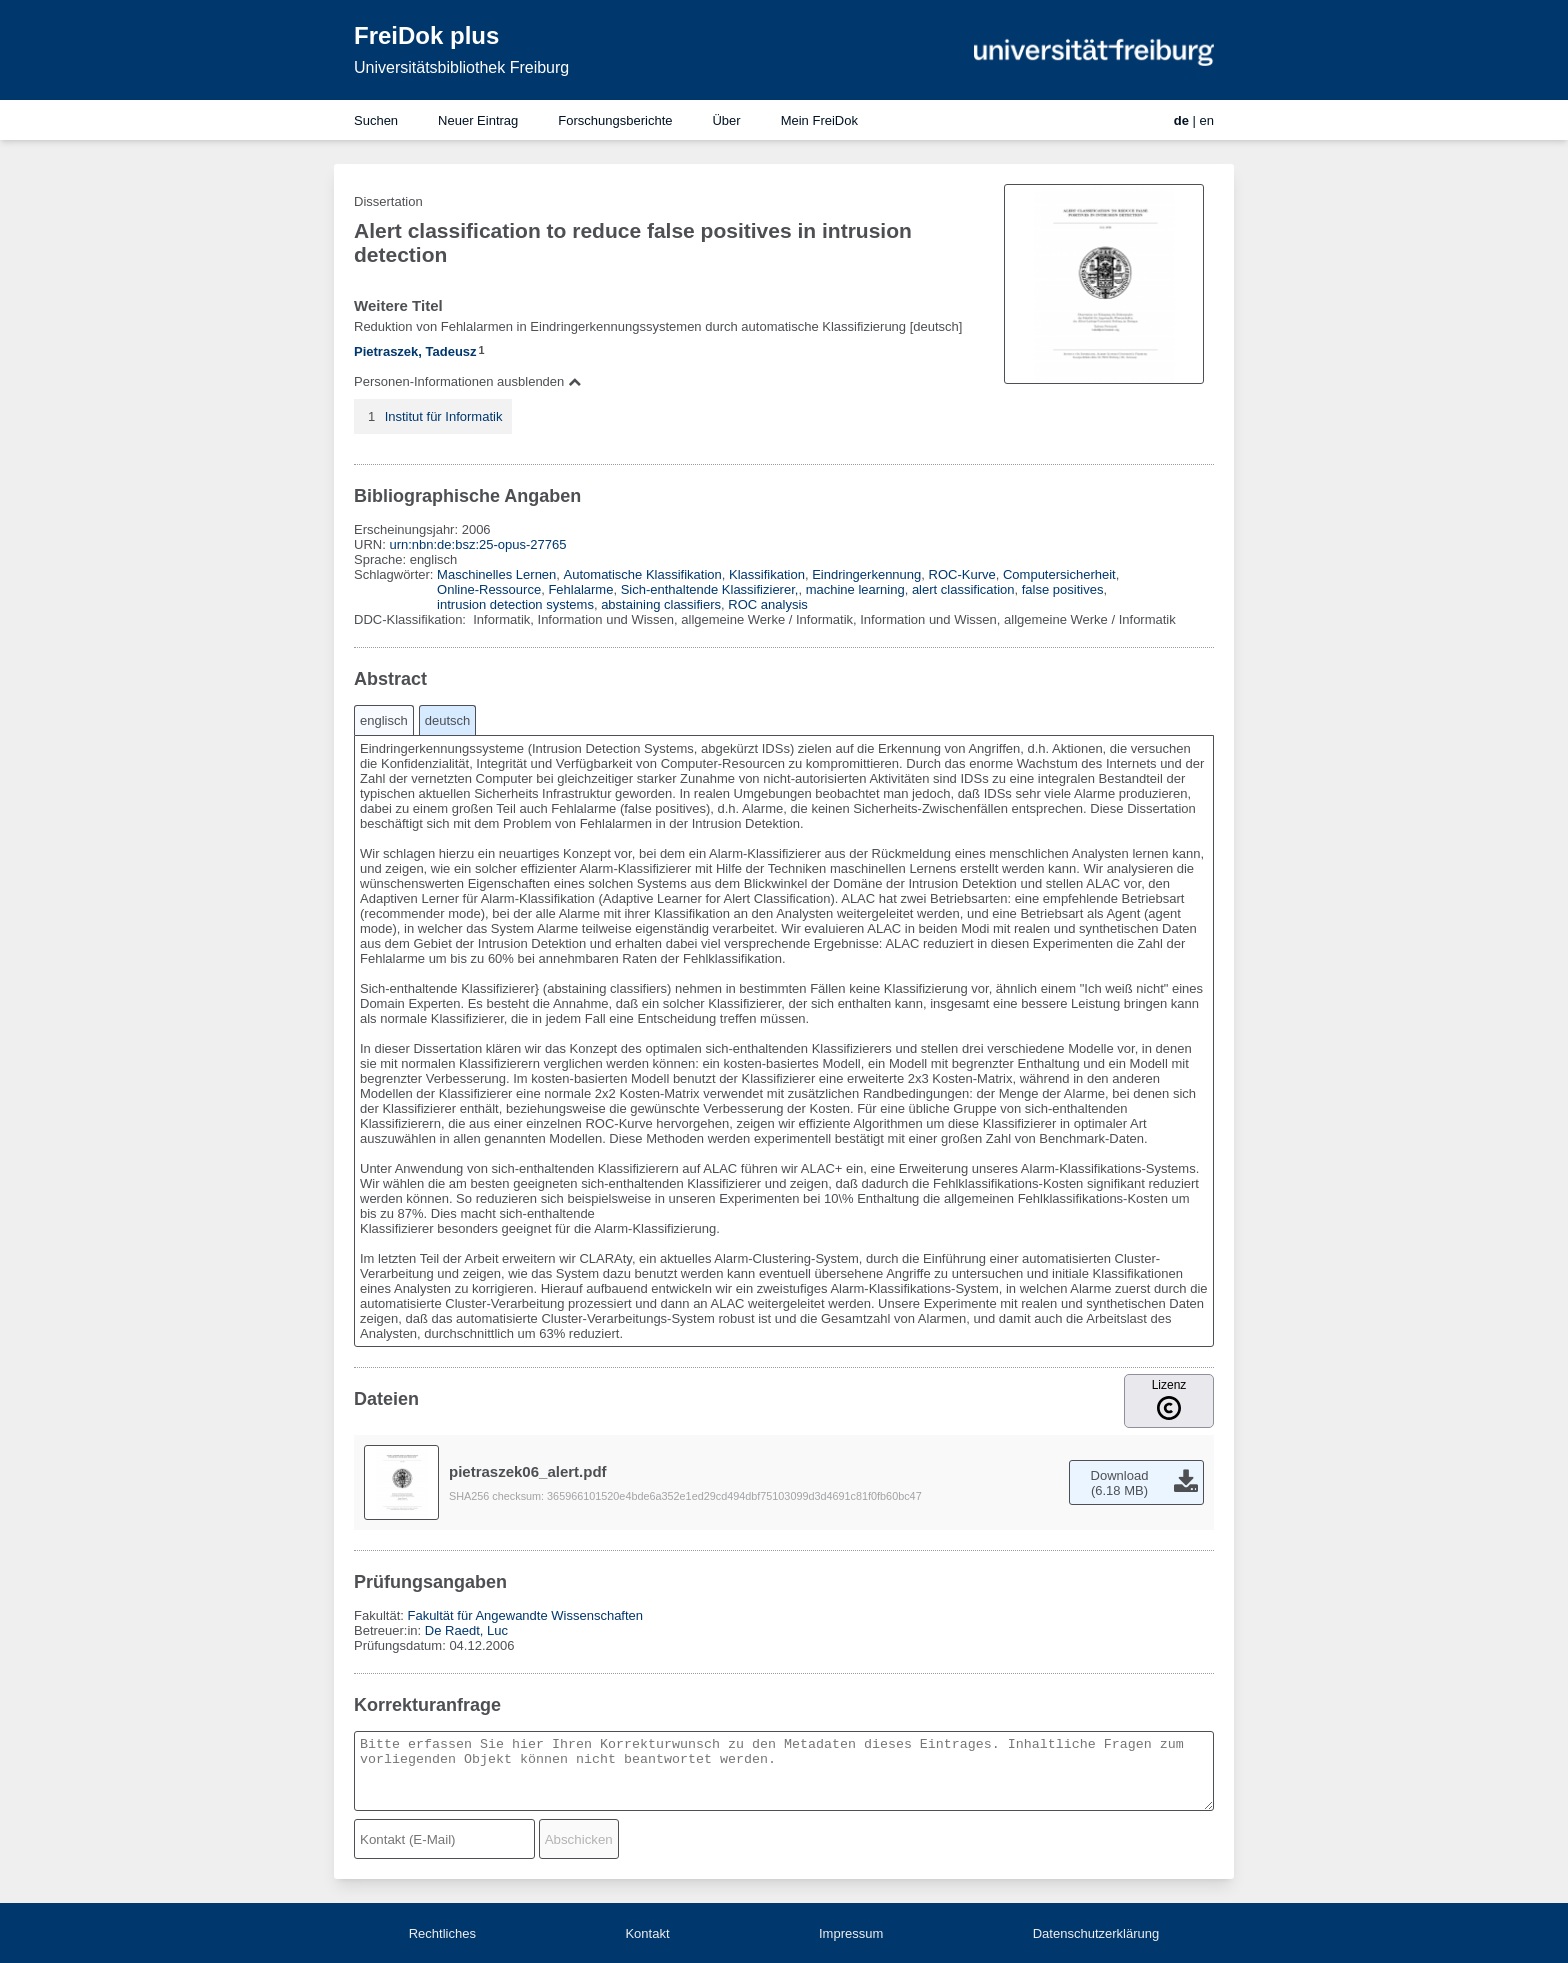 This screenshot has width=1568, height=1963. Describe the element at coordinates (647, 1933) in the screenshot. I see `Kontakt` at that location.